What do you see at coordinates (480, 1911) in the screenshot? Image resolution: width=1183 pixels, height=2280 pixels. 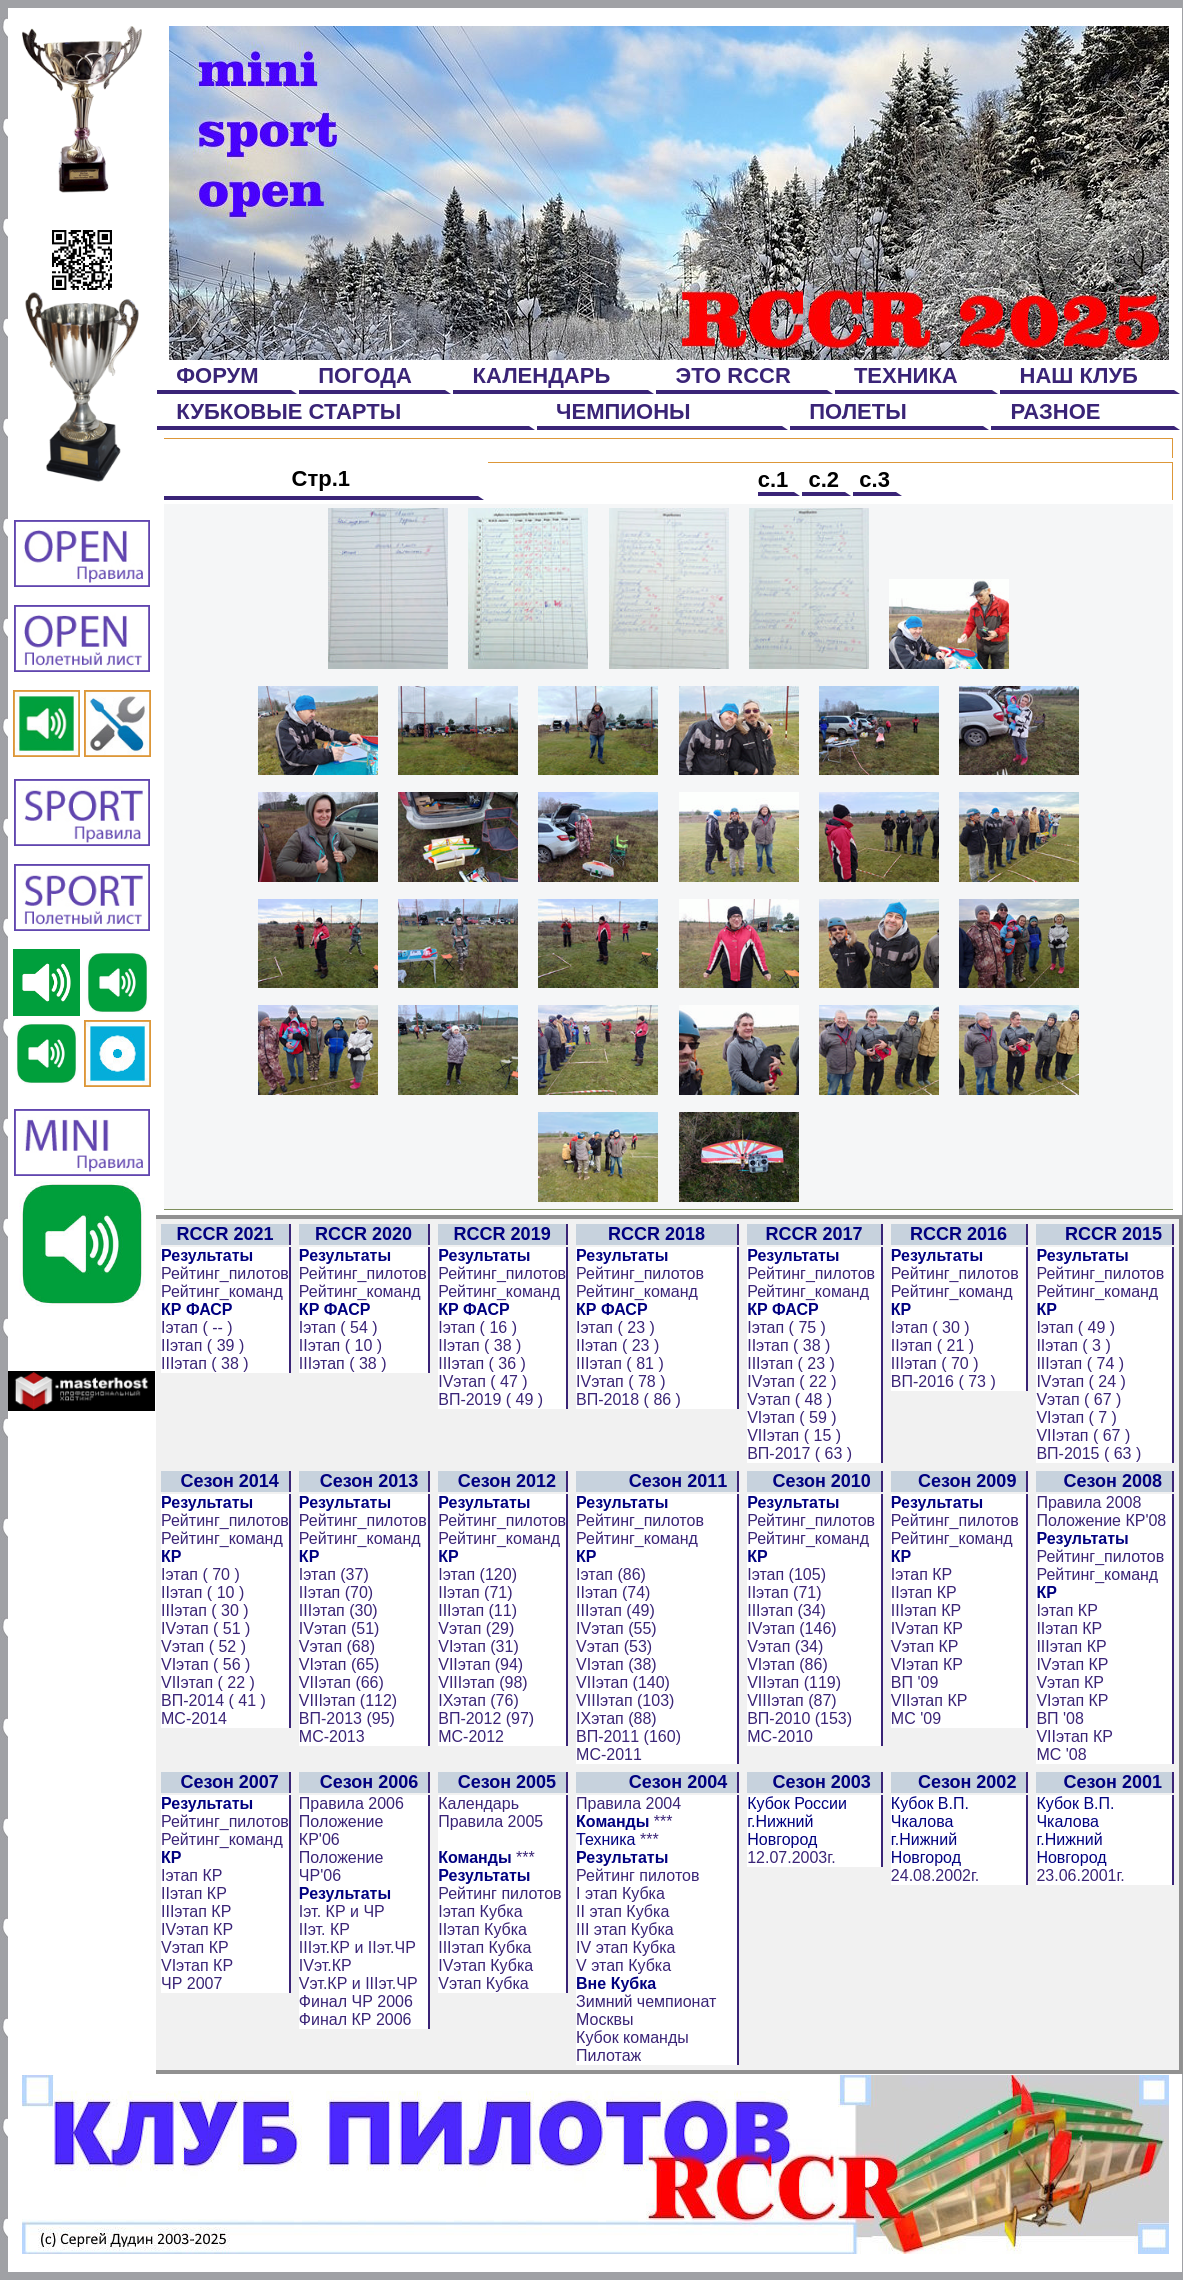 I see `Iэтап Кубка` at bounding box center [480, 1911].